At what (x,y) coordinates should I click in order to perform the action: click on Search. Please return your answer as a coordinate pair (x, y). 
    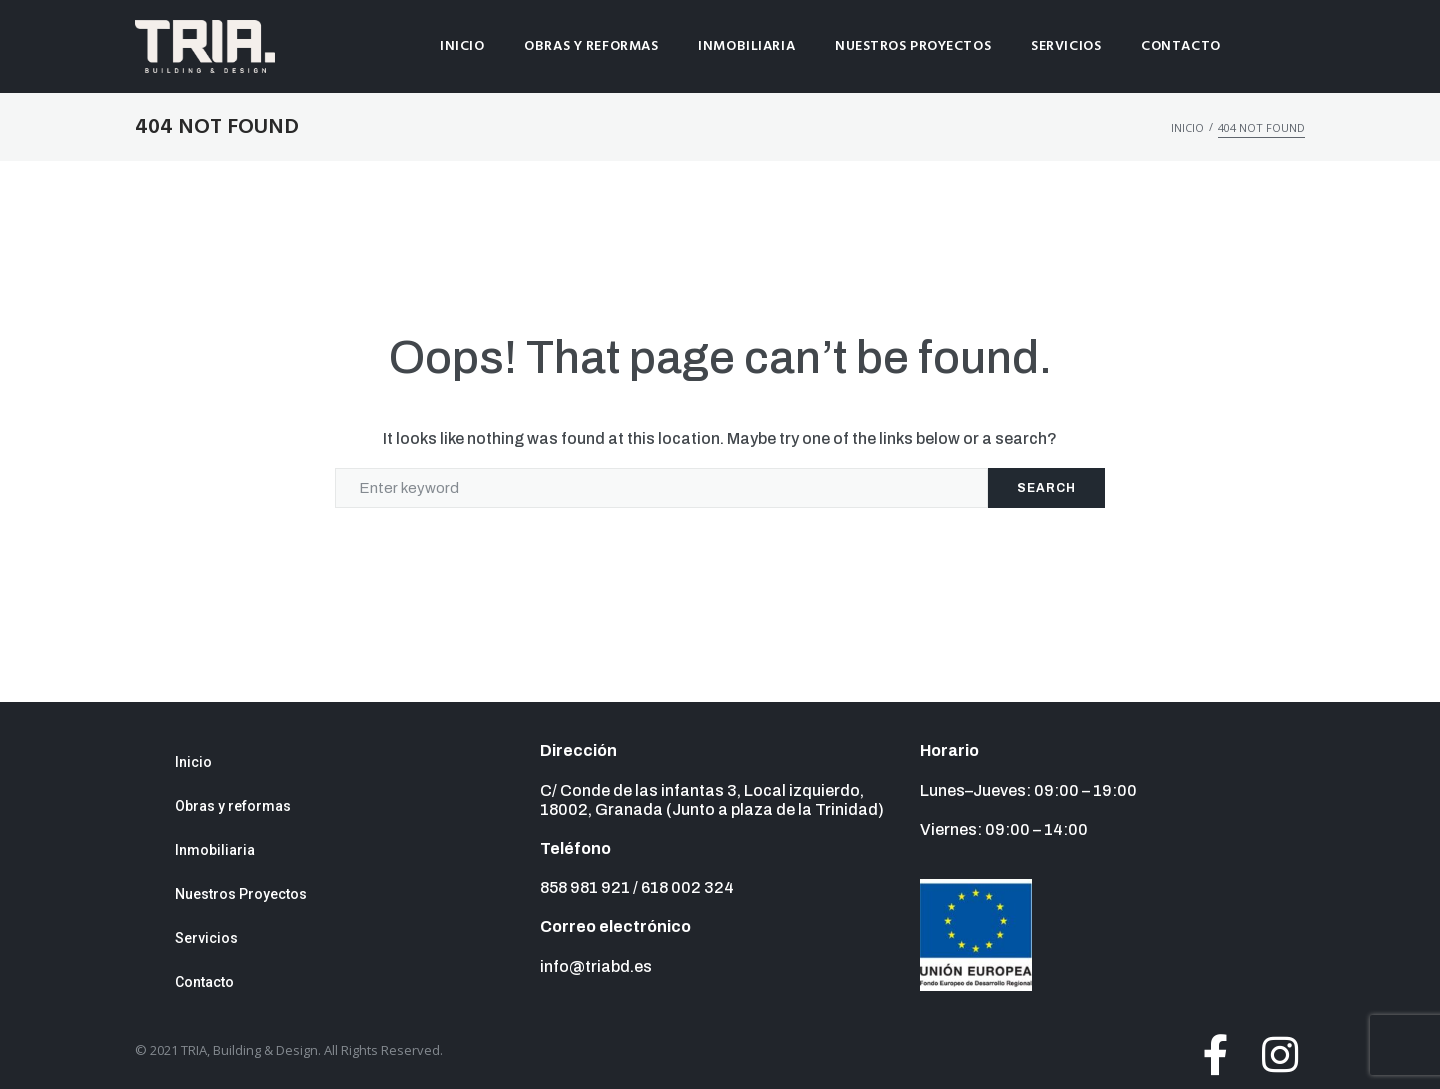
    Looking at the image, I should click on (1046, 488).